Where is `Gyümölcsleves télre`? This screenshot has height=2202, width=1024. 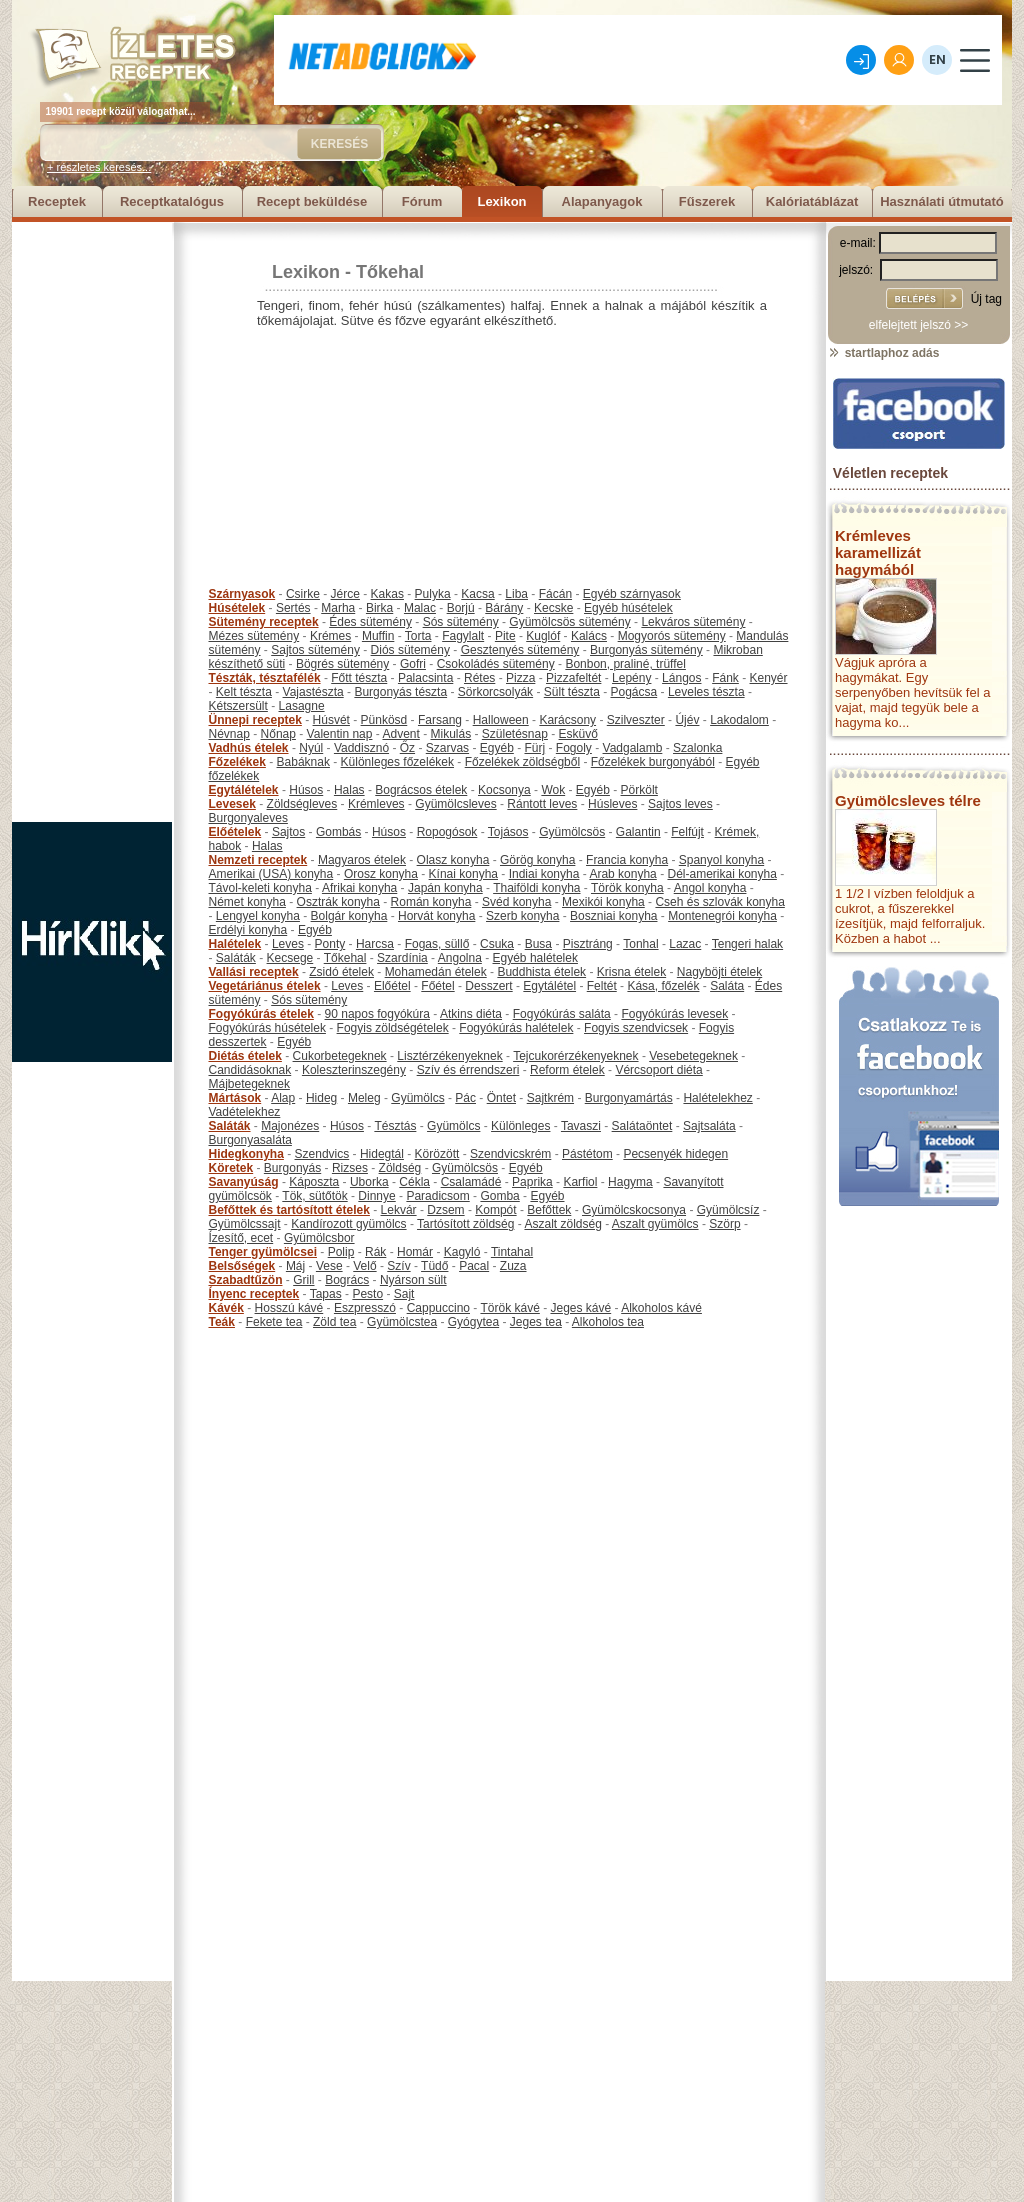
Gyümölcsleves télre is located at coordinates (908, 800).